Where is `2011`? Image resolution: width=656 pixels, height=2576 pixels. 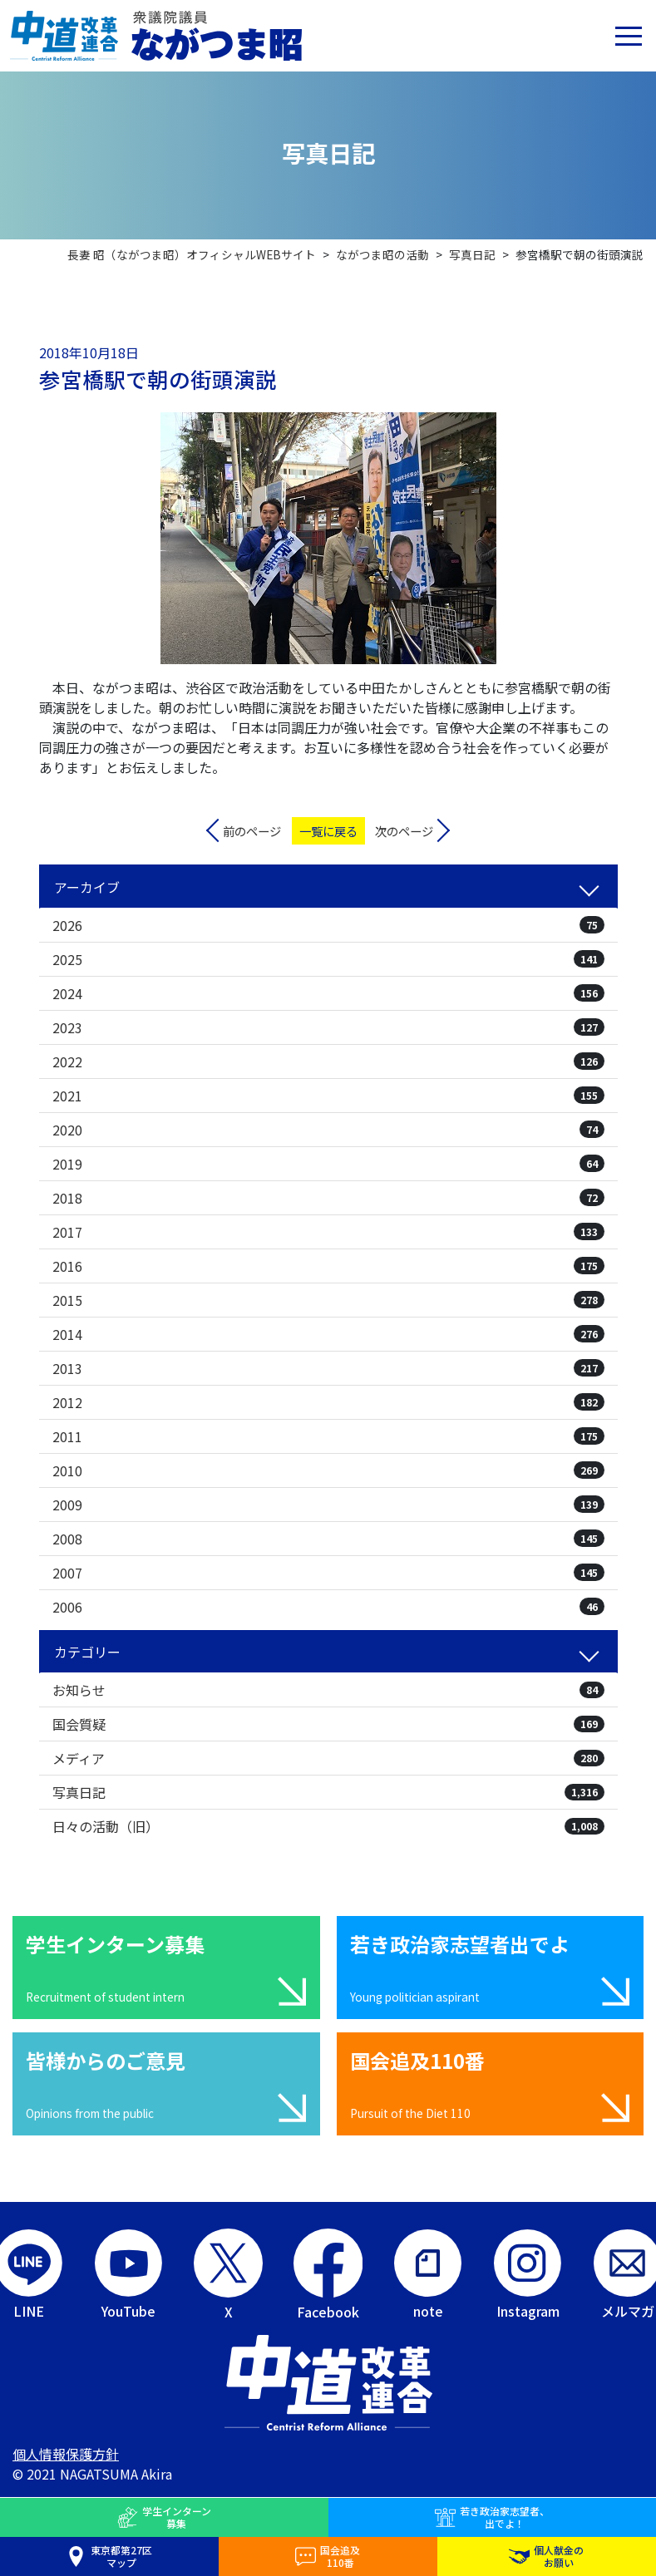
2011 is located at coordinates (328, 1436).